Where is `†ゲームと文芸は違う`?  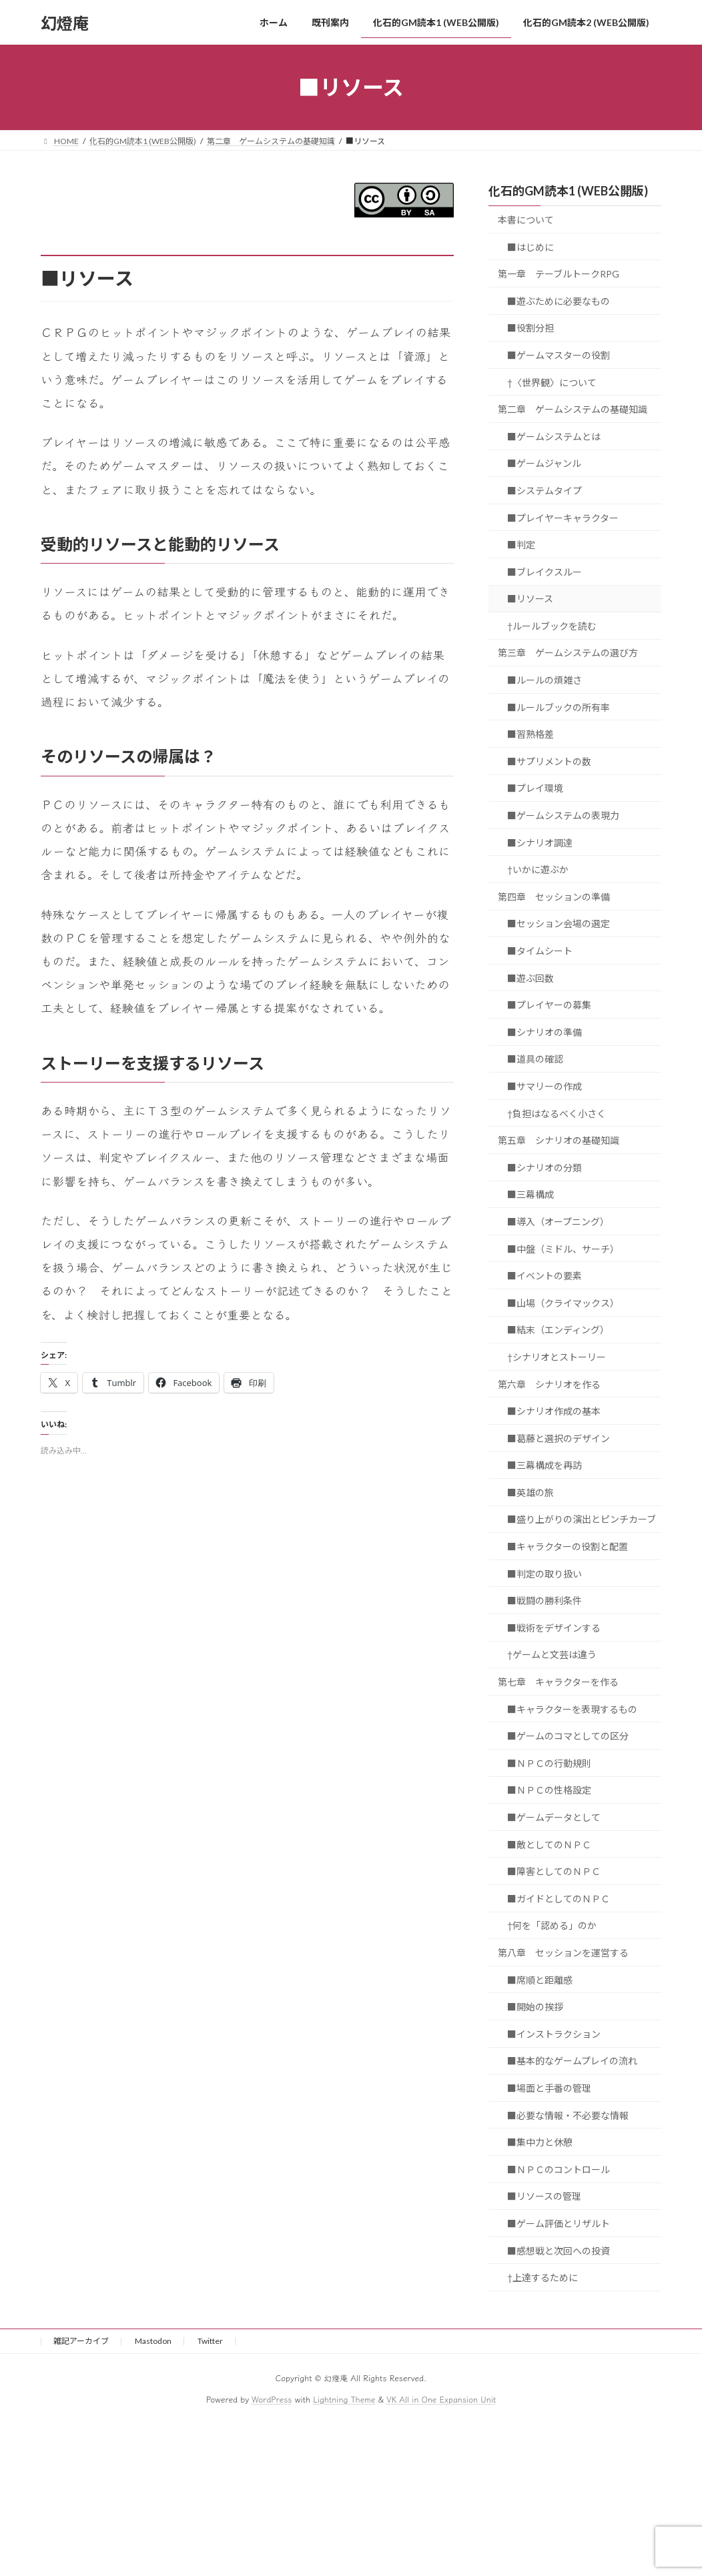 †ゲームと文芸は違う is located at coordinates (552, 1655).